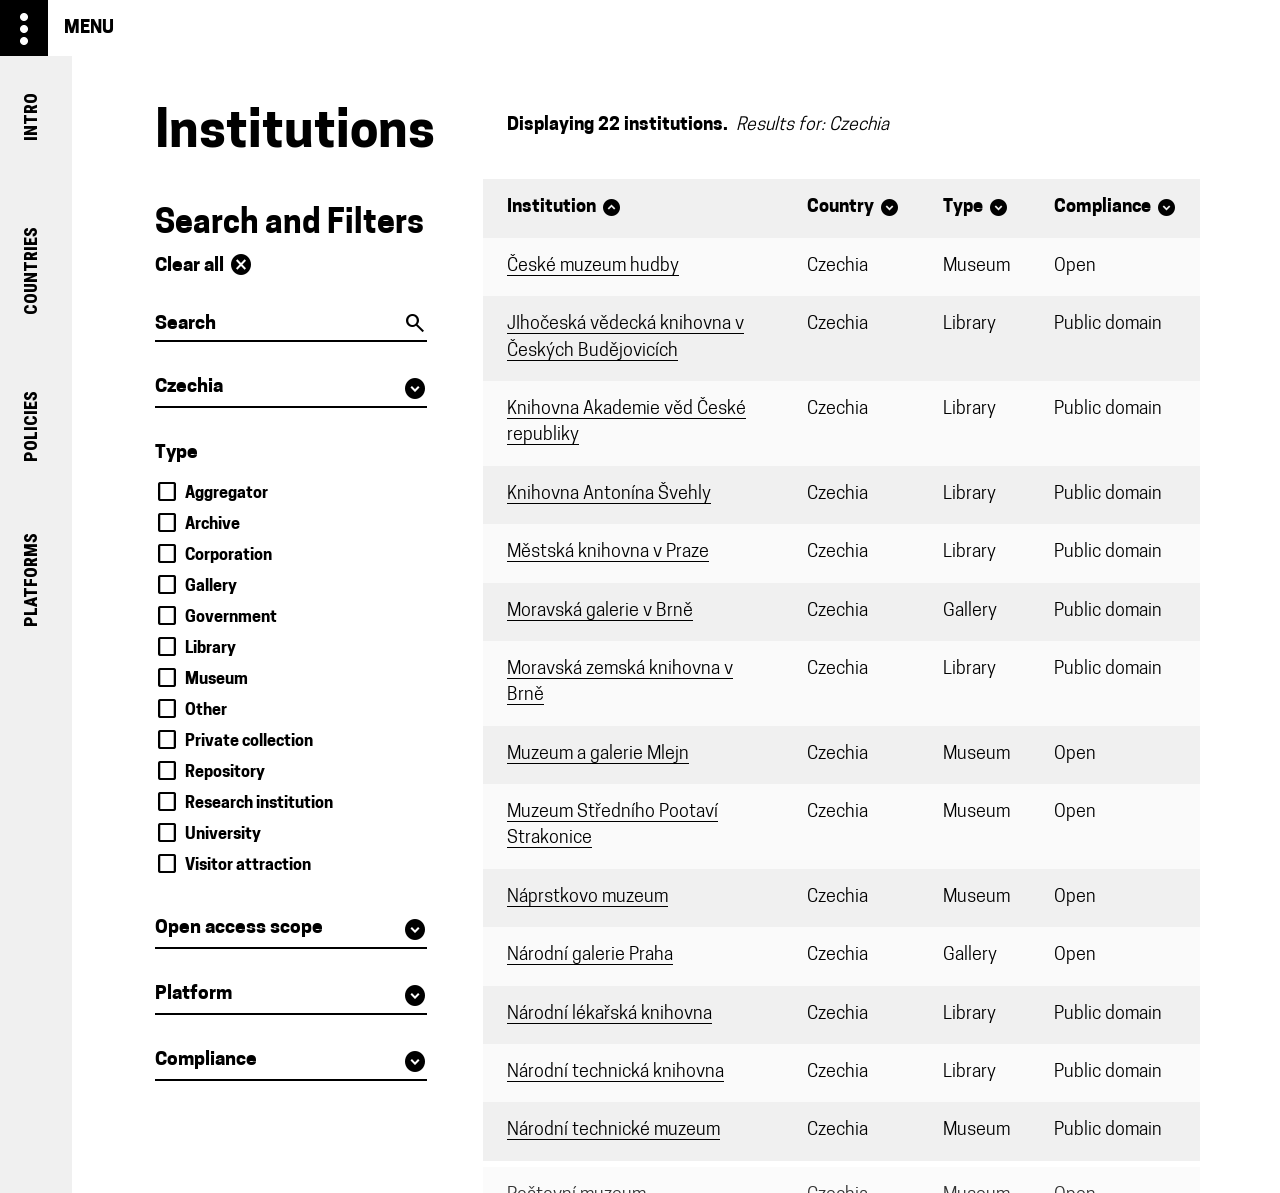 This screenshot has width=1280, height=1193. What do you see at coordinates (590, 955) in the screenshot?
I see `Národní galerie Praha` at bounding box center [590, 955].